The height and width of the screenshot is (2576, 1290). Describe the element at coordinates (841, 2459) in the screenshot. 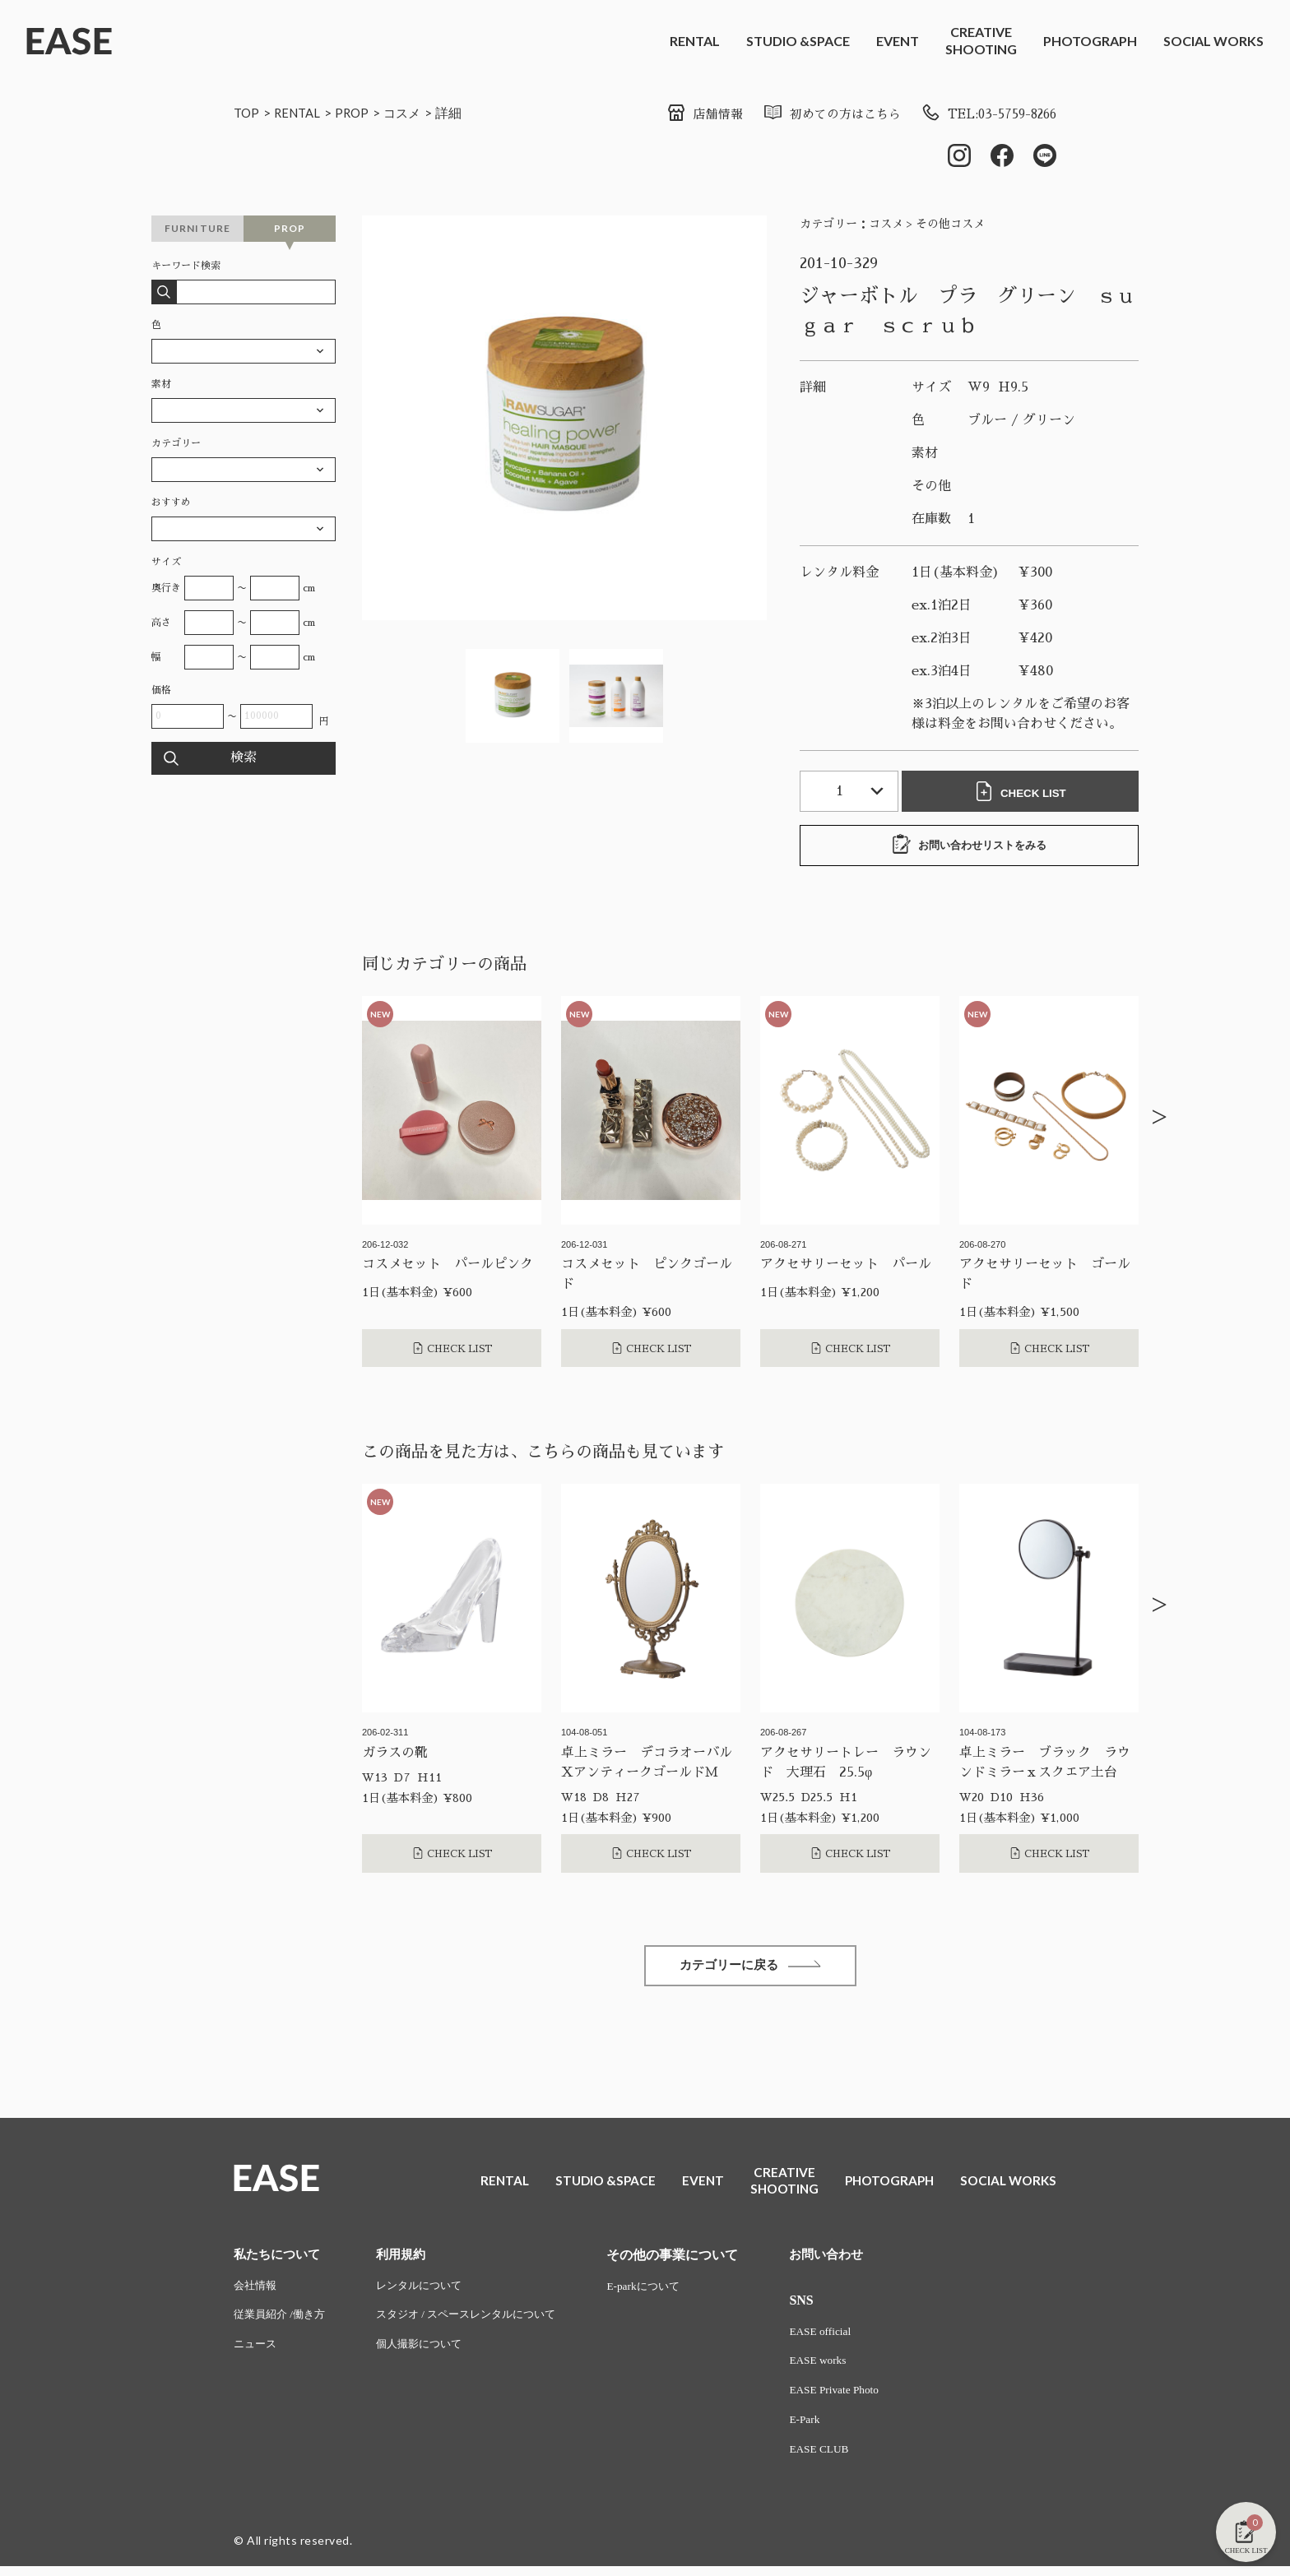

I see `EASE CLUB` at that location.